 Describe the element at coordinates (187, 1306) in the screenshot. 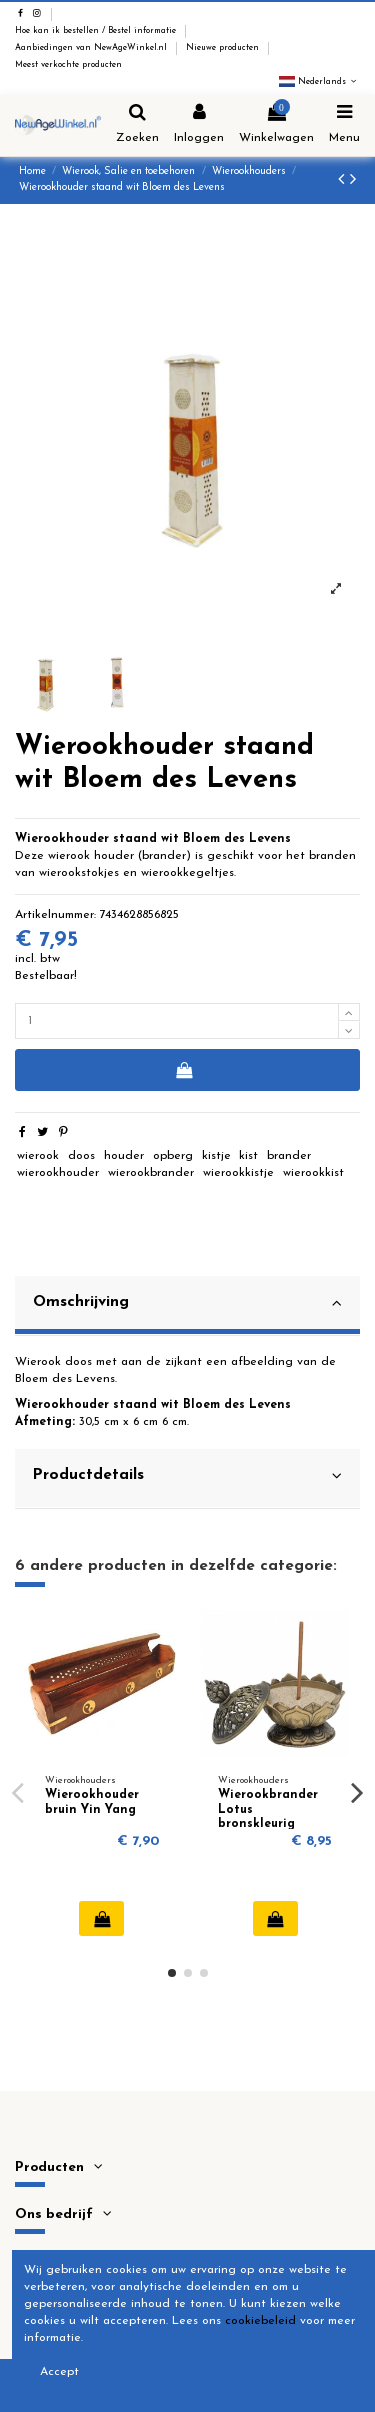

I see `[tab]` at that location.